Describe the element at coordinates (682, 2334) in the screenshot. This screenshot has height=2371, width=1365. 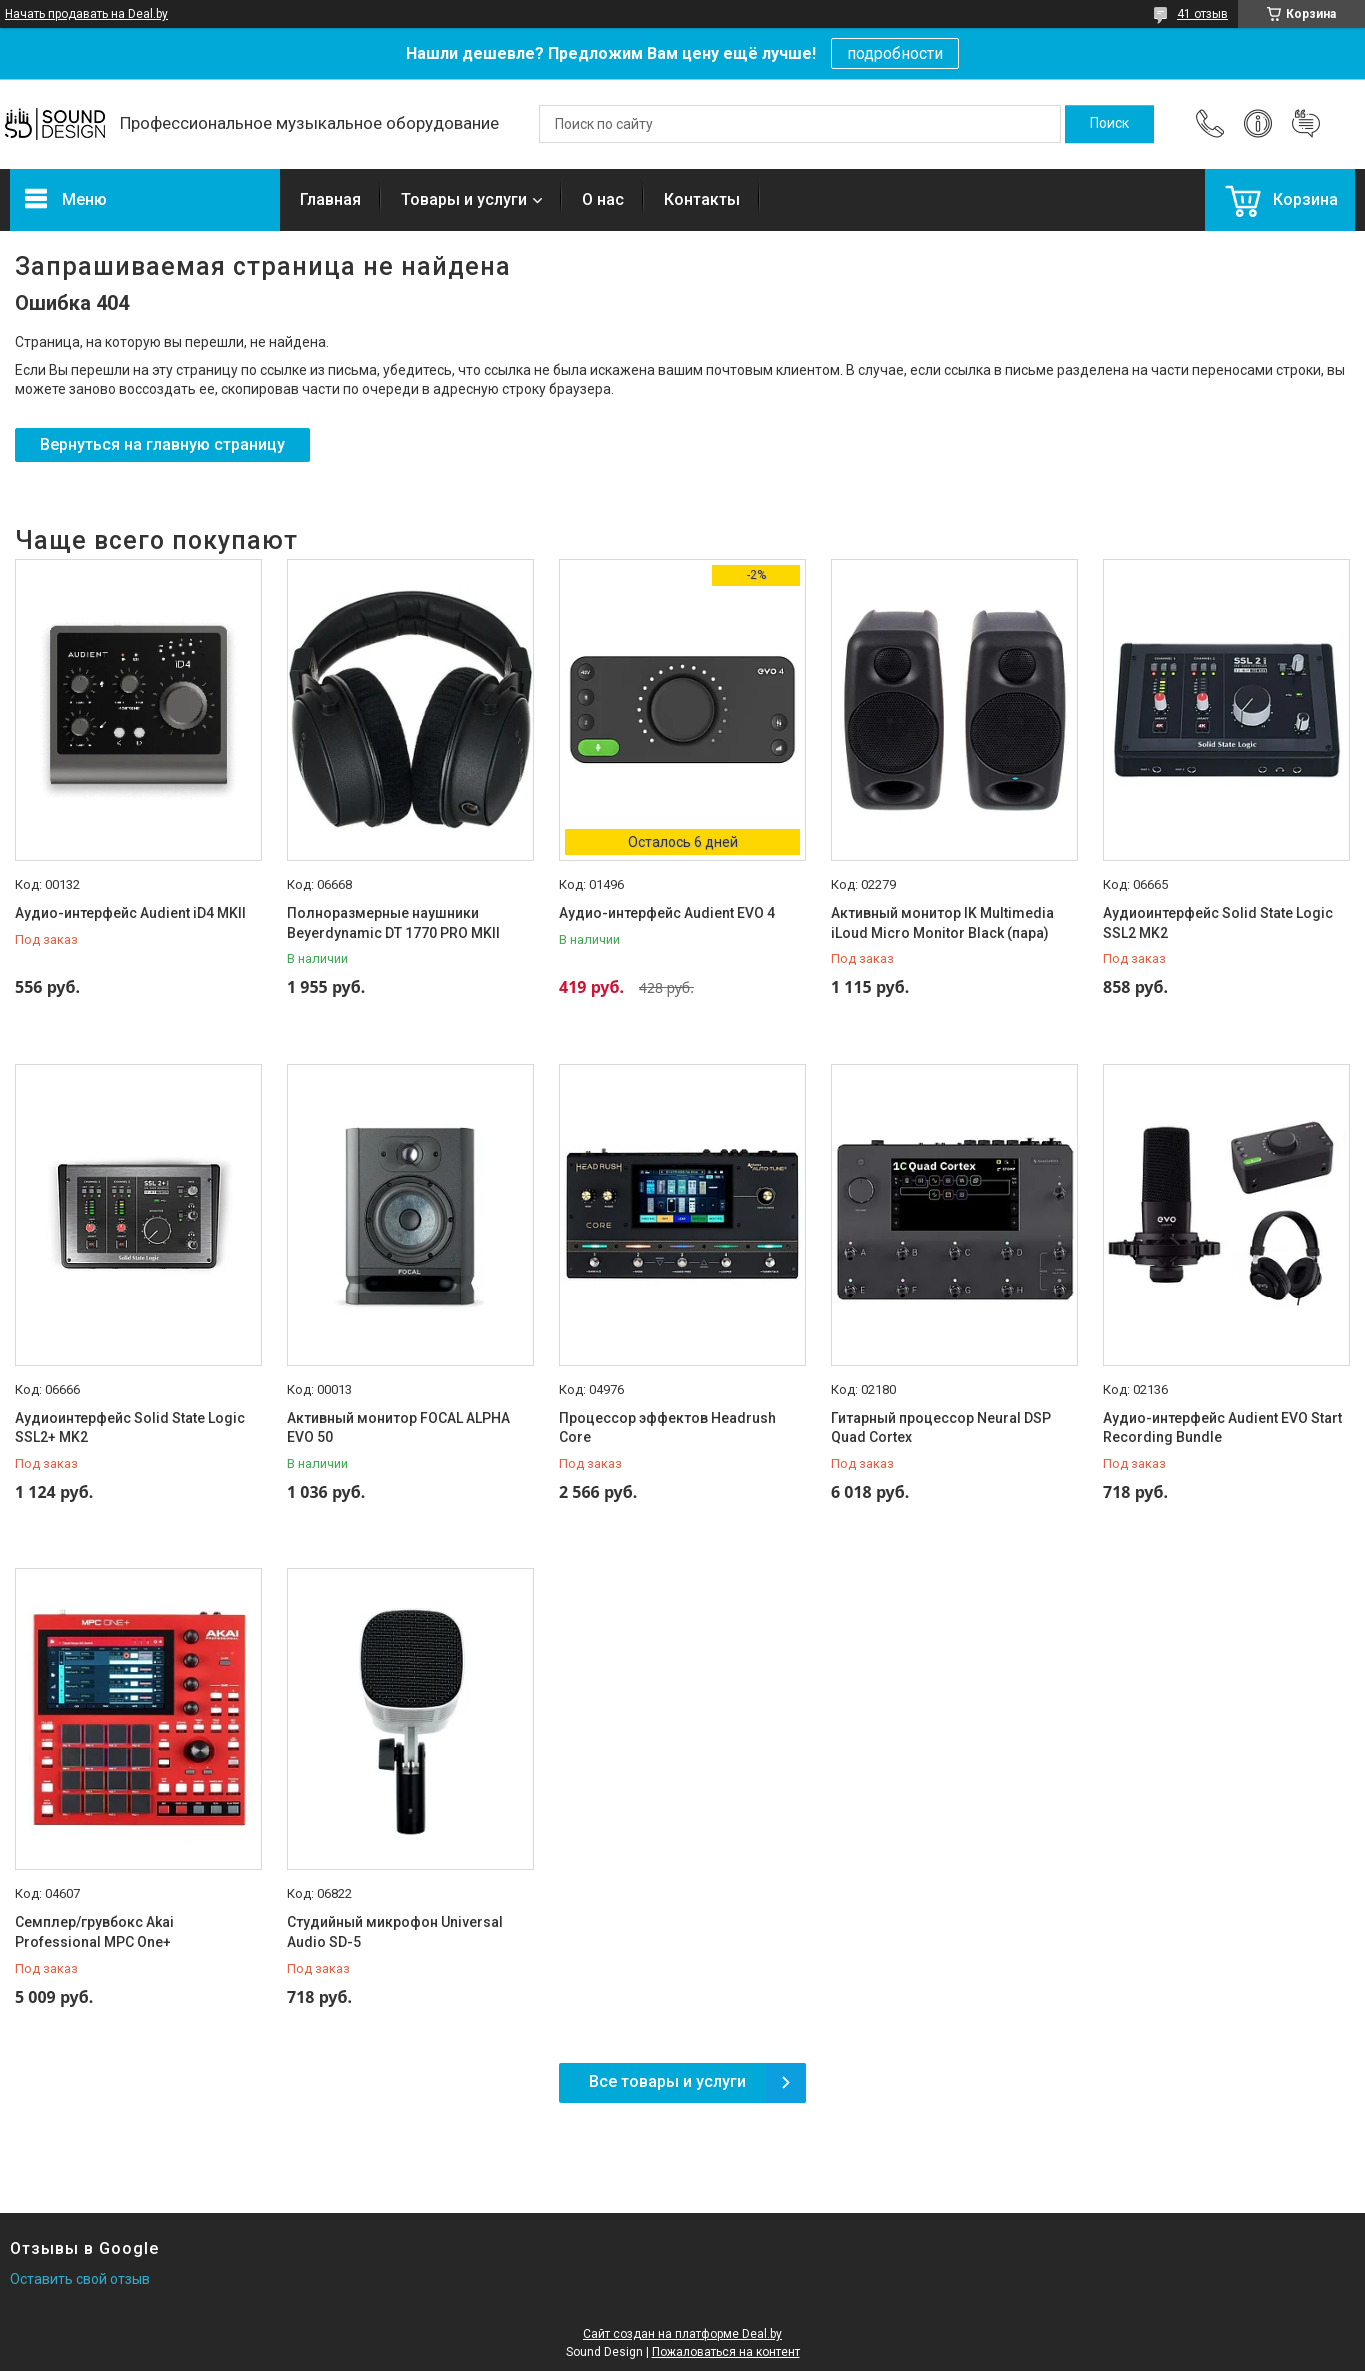
I see `Сайт создан на платформе Deal.by` at that location.